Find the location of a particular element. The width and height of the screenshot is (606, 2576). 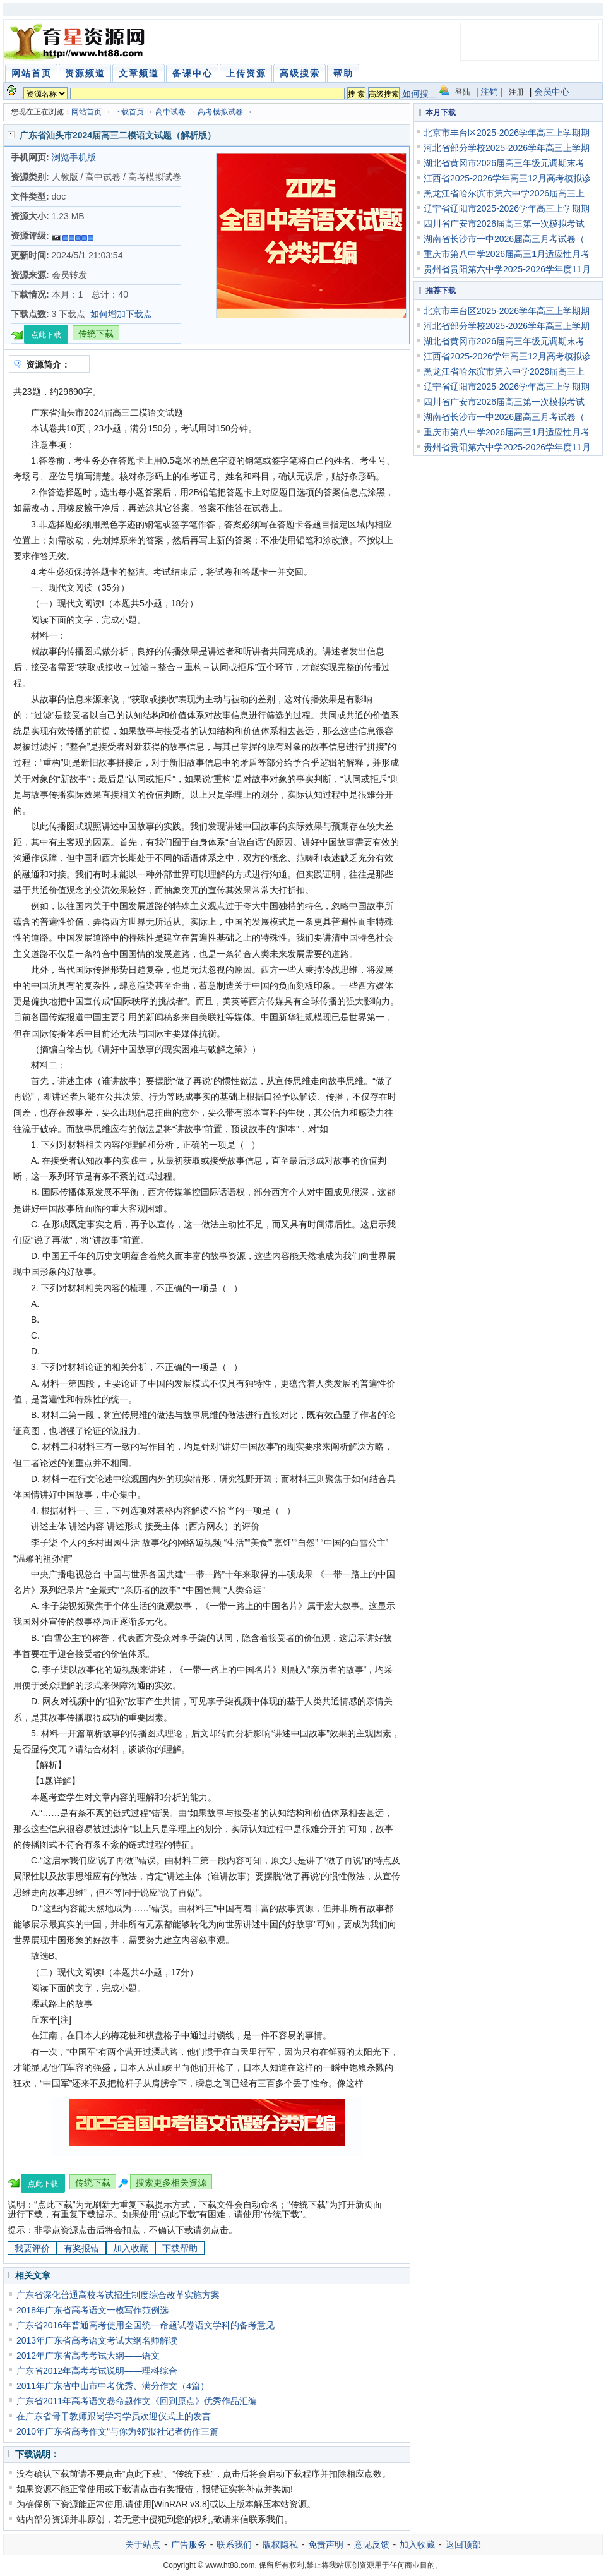

注销 is located at coordinates (489, 92).